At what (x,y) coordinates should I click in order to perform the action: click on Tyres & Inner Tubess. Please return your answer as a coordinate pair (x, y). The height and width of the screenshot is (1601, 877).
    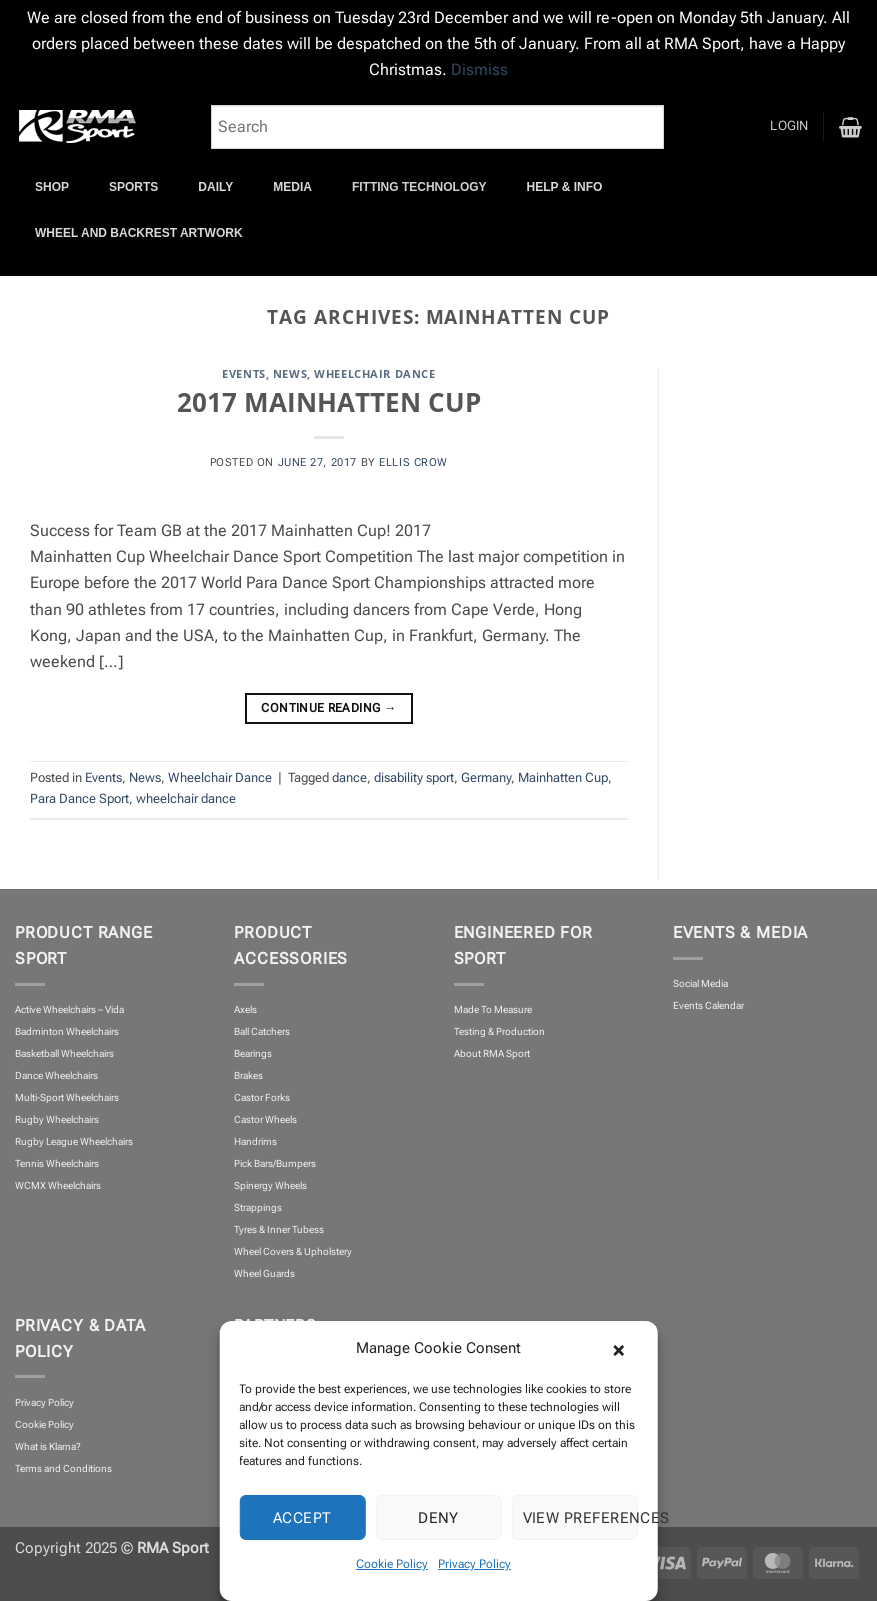
    Looking at the image, I should click on (279, 1229).